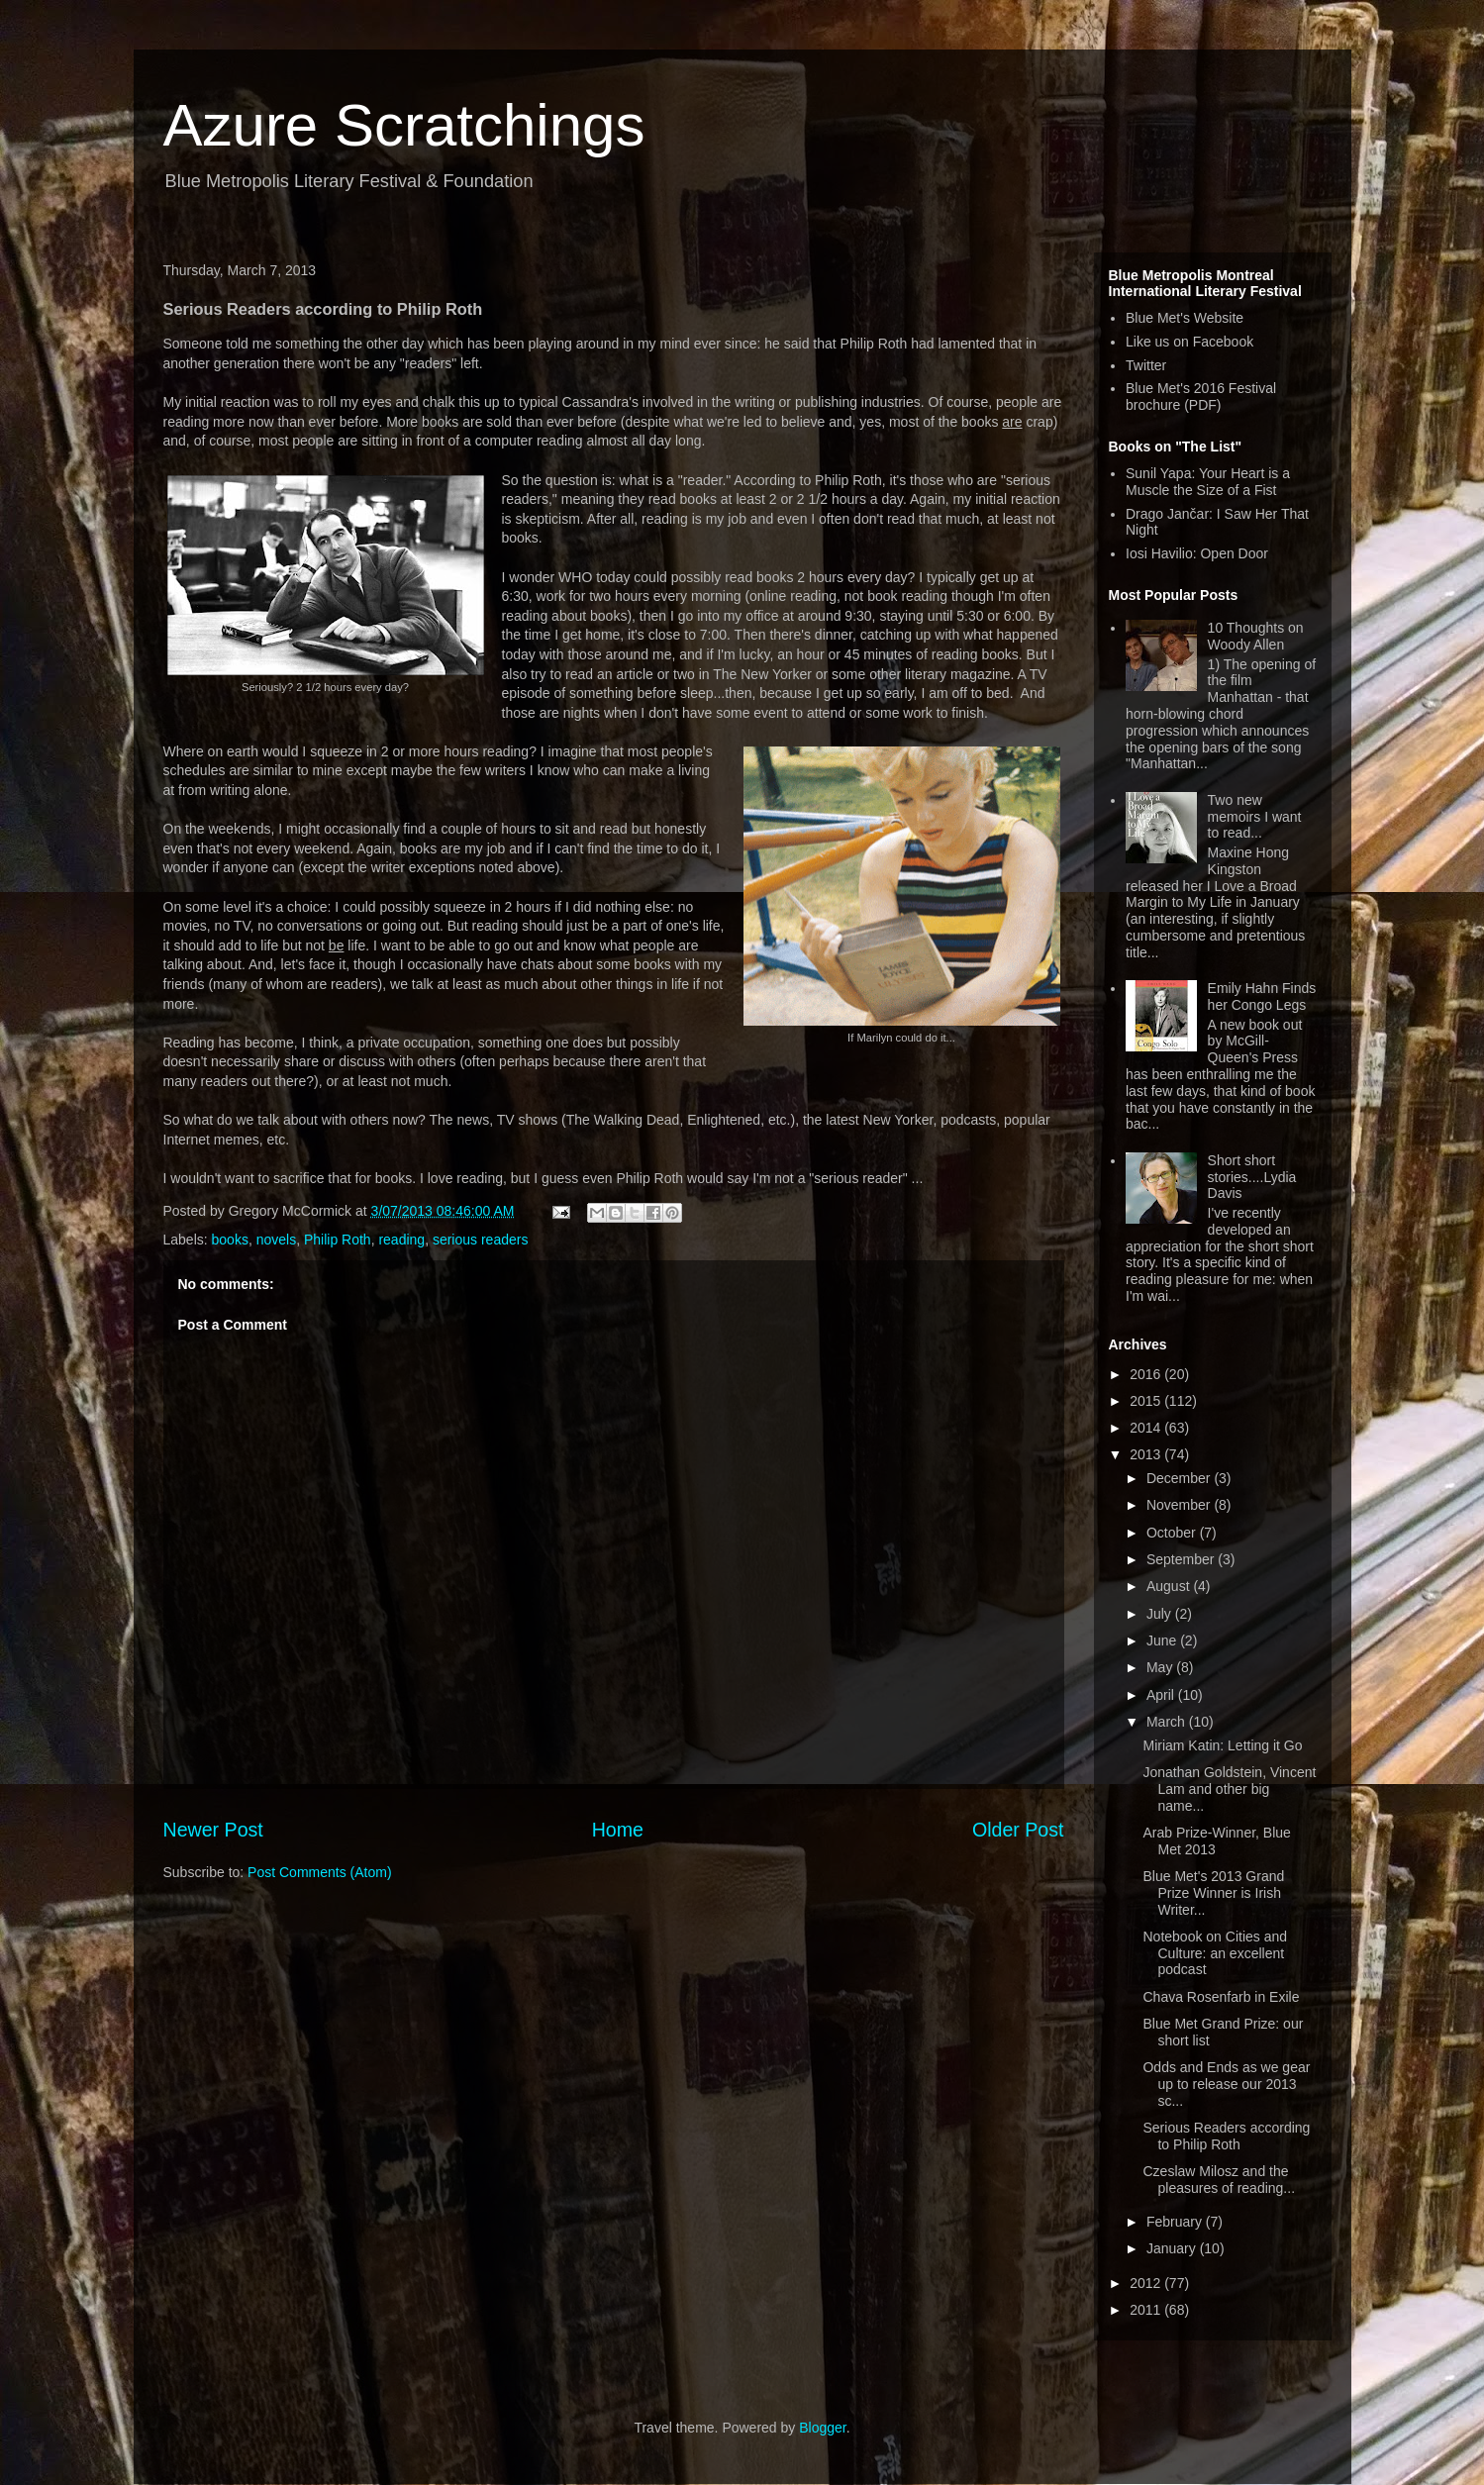 This screenshot has height=2485, width=1484. What do you see at coordinates (1214, 1953) in the screenshot?
I see `Notebook on Cities and Culture: an excellent podcast` at bounding box center [1214, 1953].